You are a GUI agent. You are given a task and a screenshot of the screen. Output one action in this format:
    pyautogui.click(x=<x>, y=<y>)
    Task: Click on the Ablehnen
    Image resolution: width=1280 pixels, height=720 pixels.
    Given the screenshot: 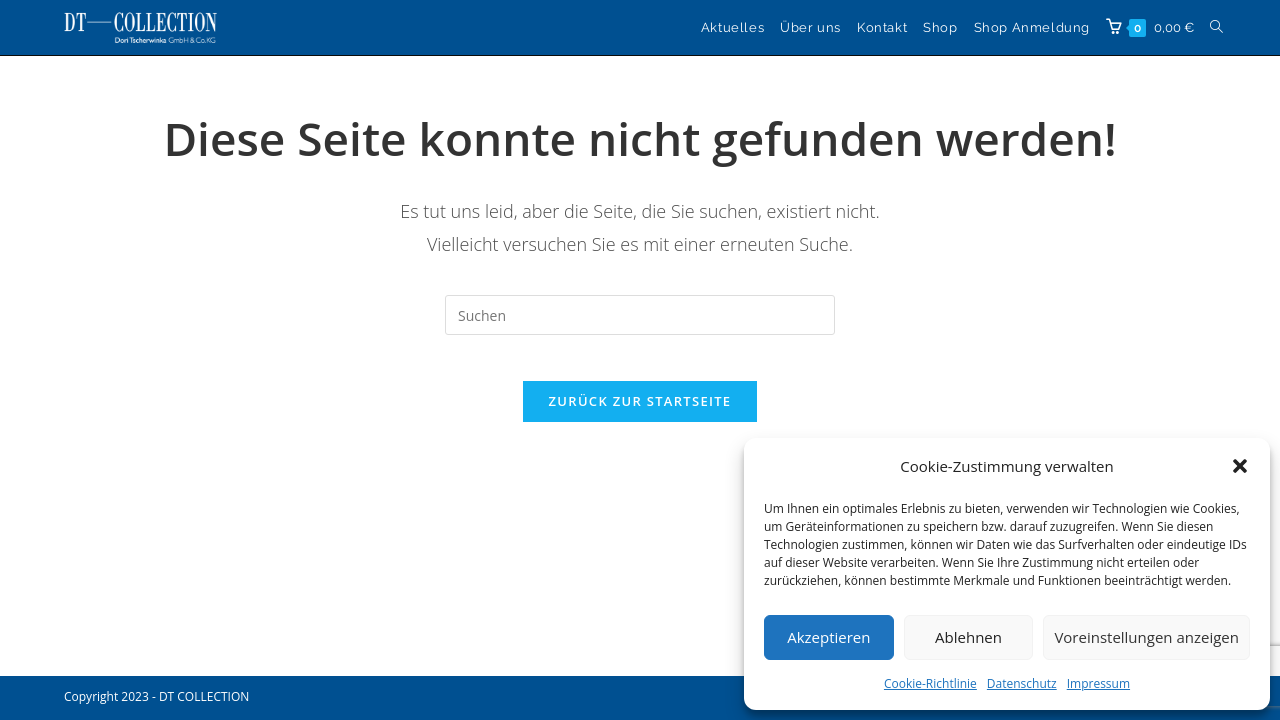 What is the action you would take?
    pyautogui.click(x=968, y=637)
    